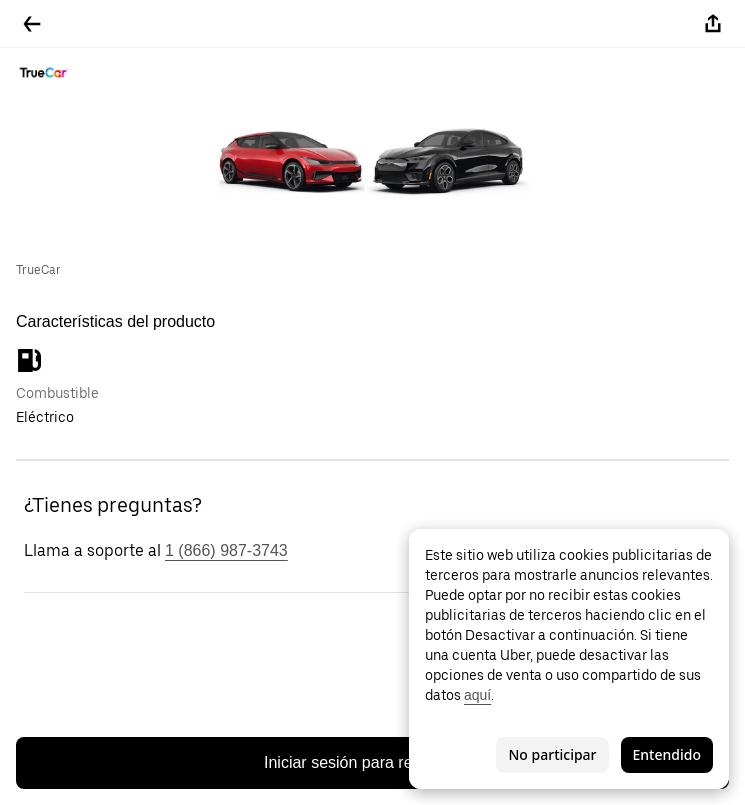  I want to click on Entendido, so click(667, 754).